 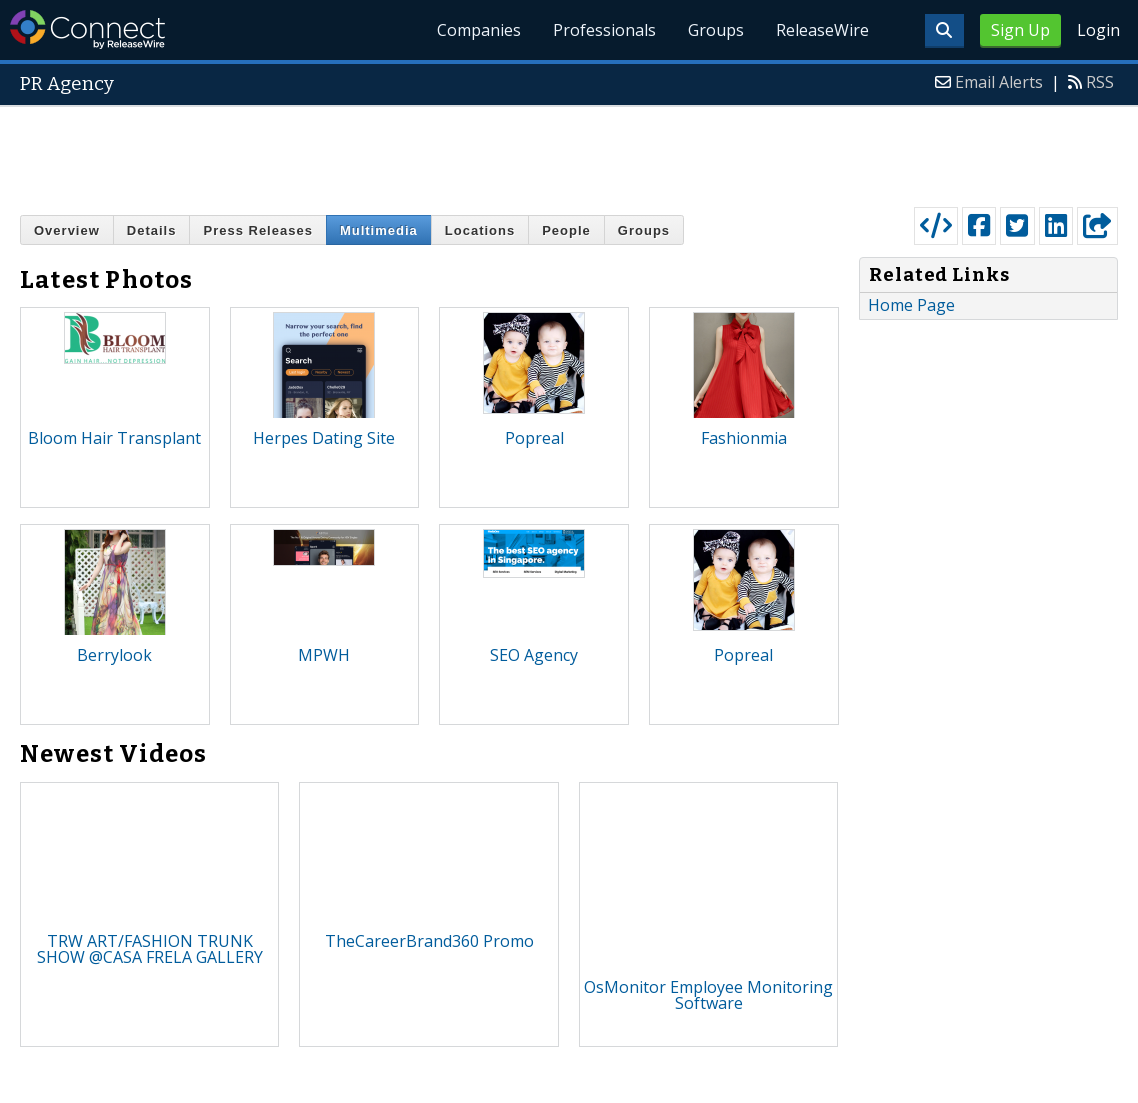 What do you see at coordinates (480, 230) in the screenshot?
I see `Locations` at bounding box center [480, 230].